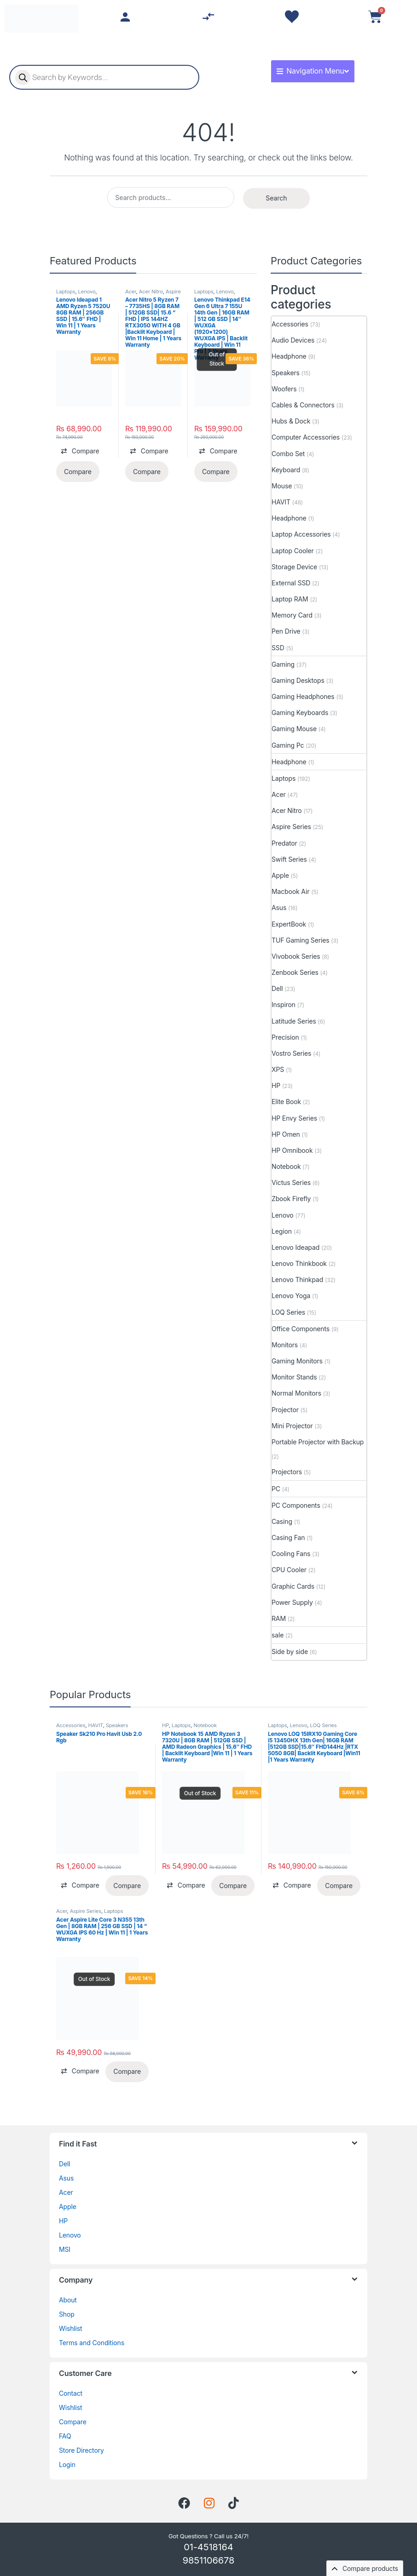 The image size is (417, 2576). What do you see at coordinates (291, 1182) in the screenshot?
I see `Victus Series` at bounding box center [291, 1182].